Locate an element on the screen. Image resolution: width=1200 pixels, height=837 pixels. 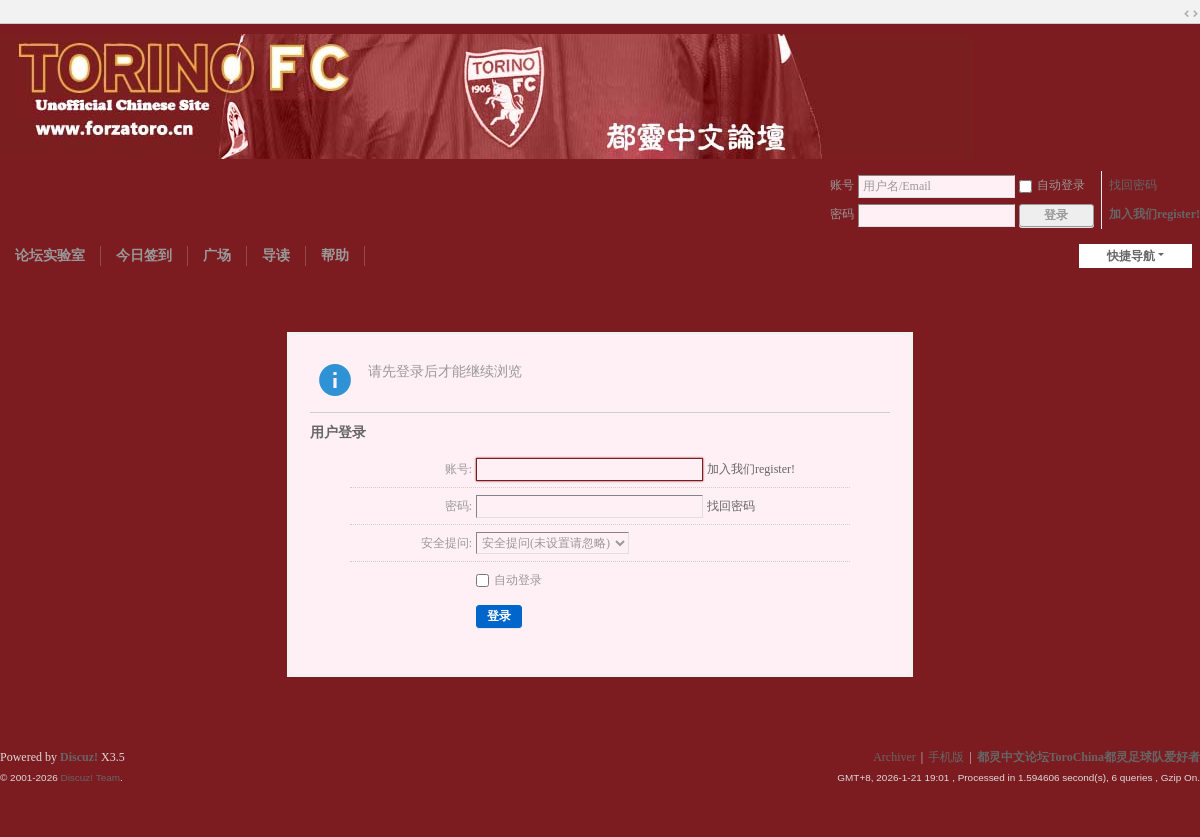
切换到宽版 is located at coordinates (1191, 14).